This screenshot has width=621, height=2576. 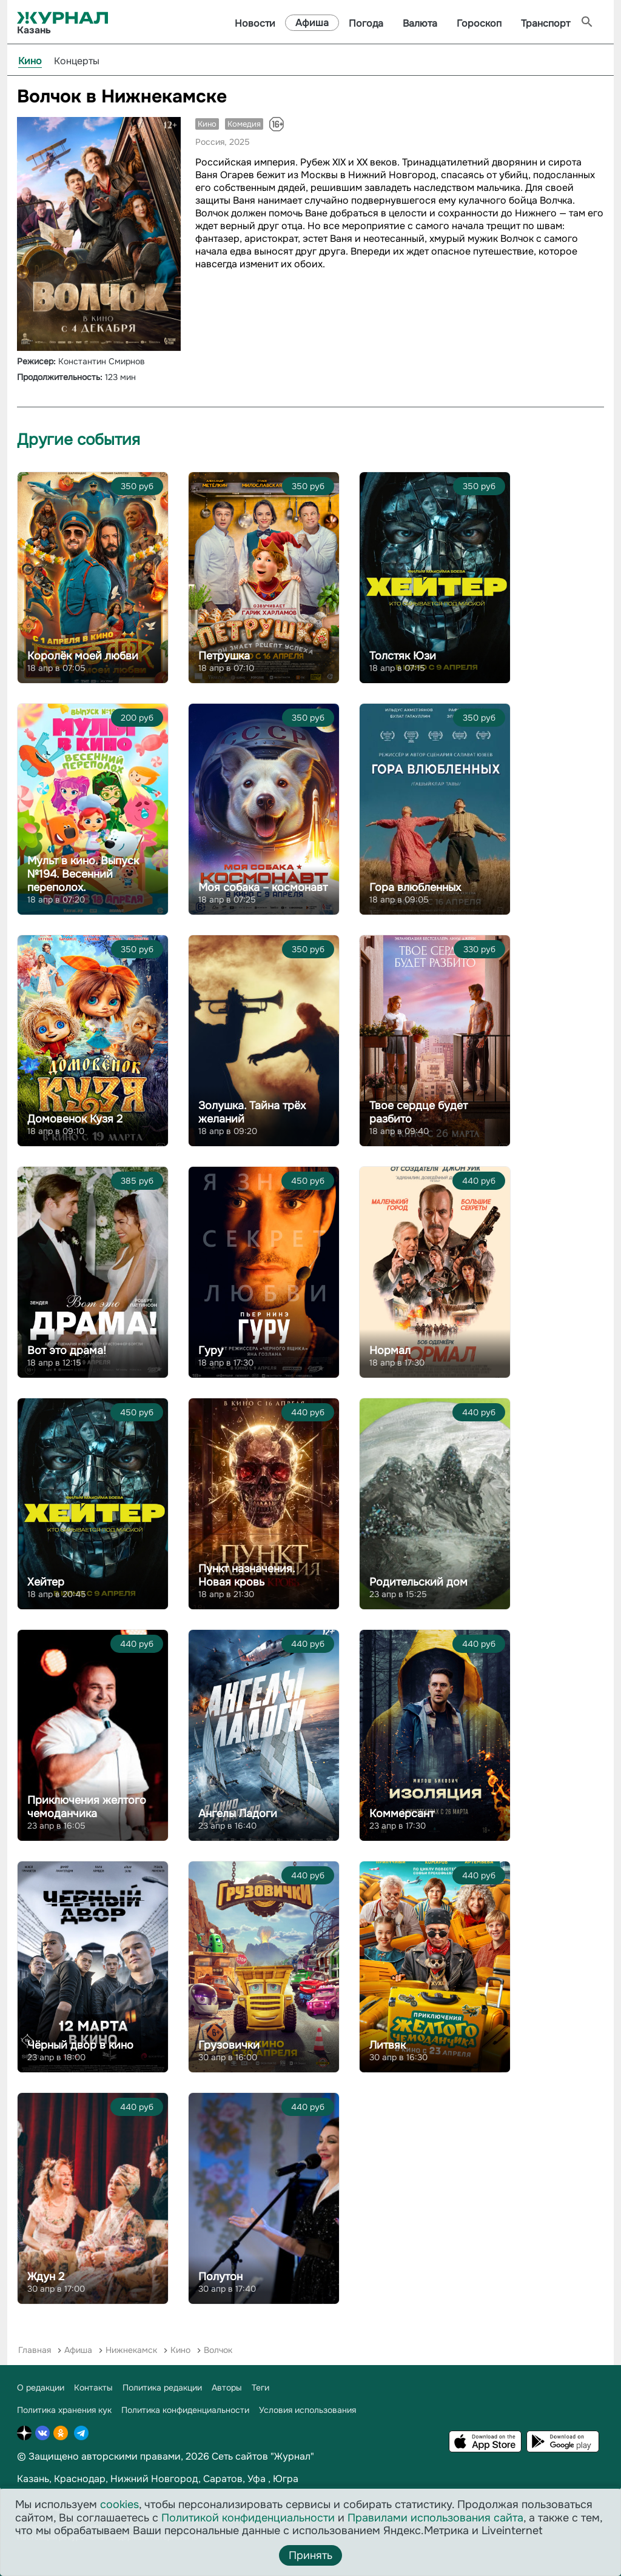 What do you see at coordinates (154, 2478) in the screenshot?
I see `Нижний Новгород` at bounding box center [154, 2478].